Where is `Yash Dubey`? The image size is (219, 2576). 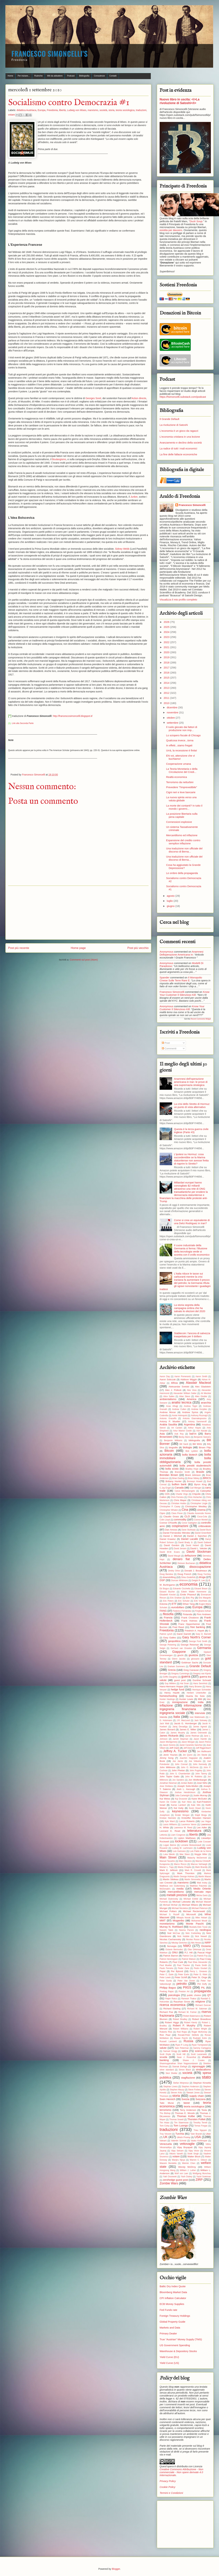
Yash Dubey is located at coordinates (186, 2176).